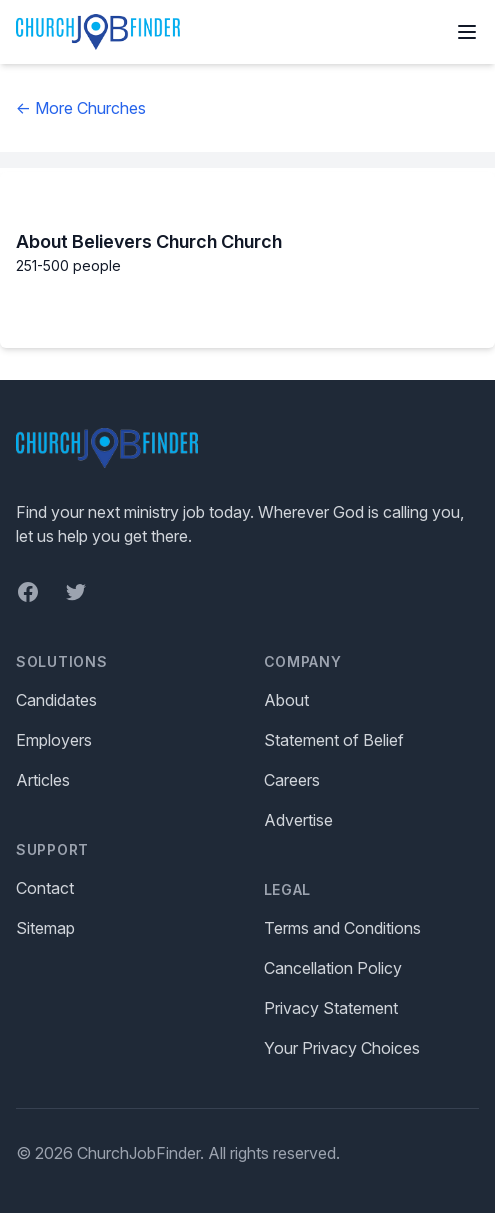 The image size is (495, 1213). What do you see at coordinates (81, 108) in the screenshot?
I see `← More Churches` at bounding box center [81, 108].